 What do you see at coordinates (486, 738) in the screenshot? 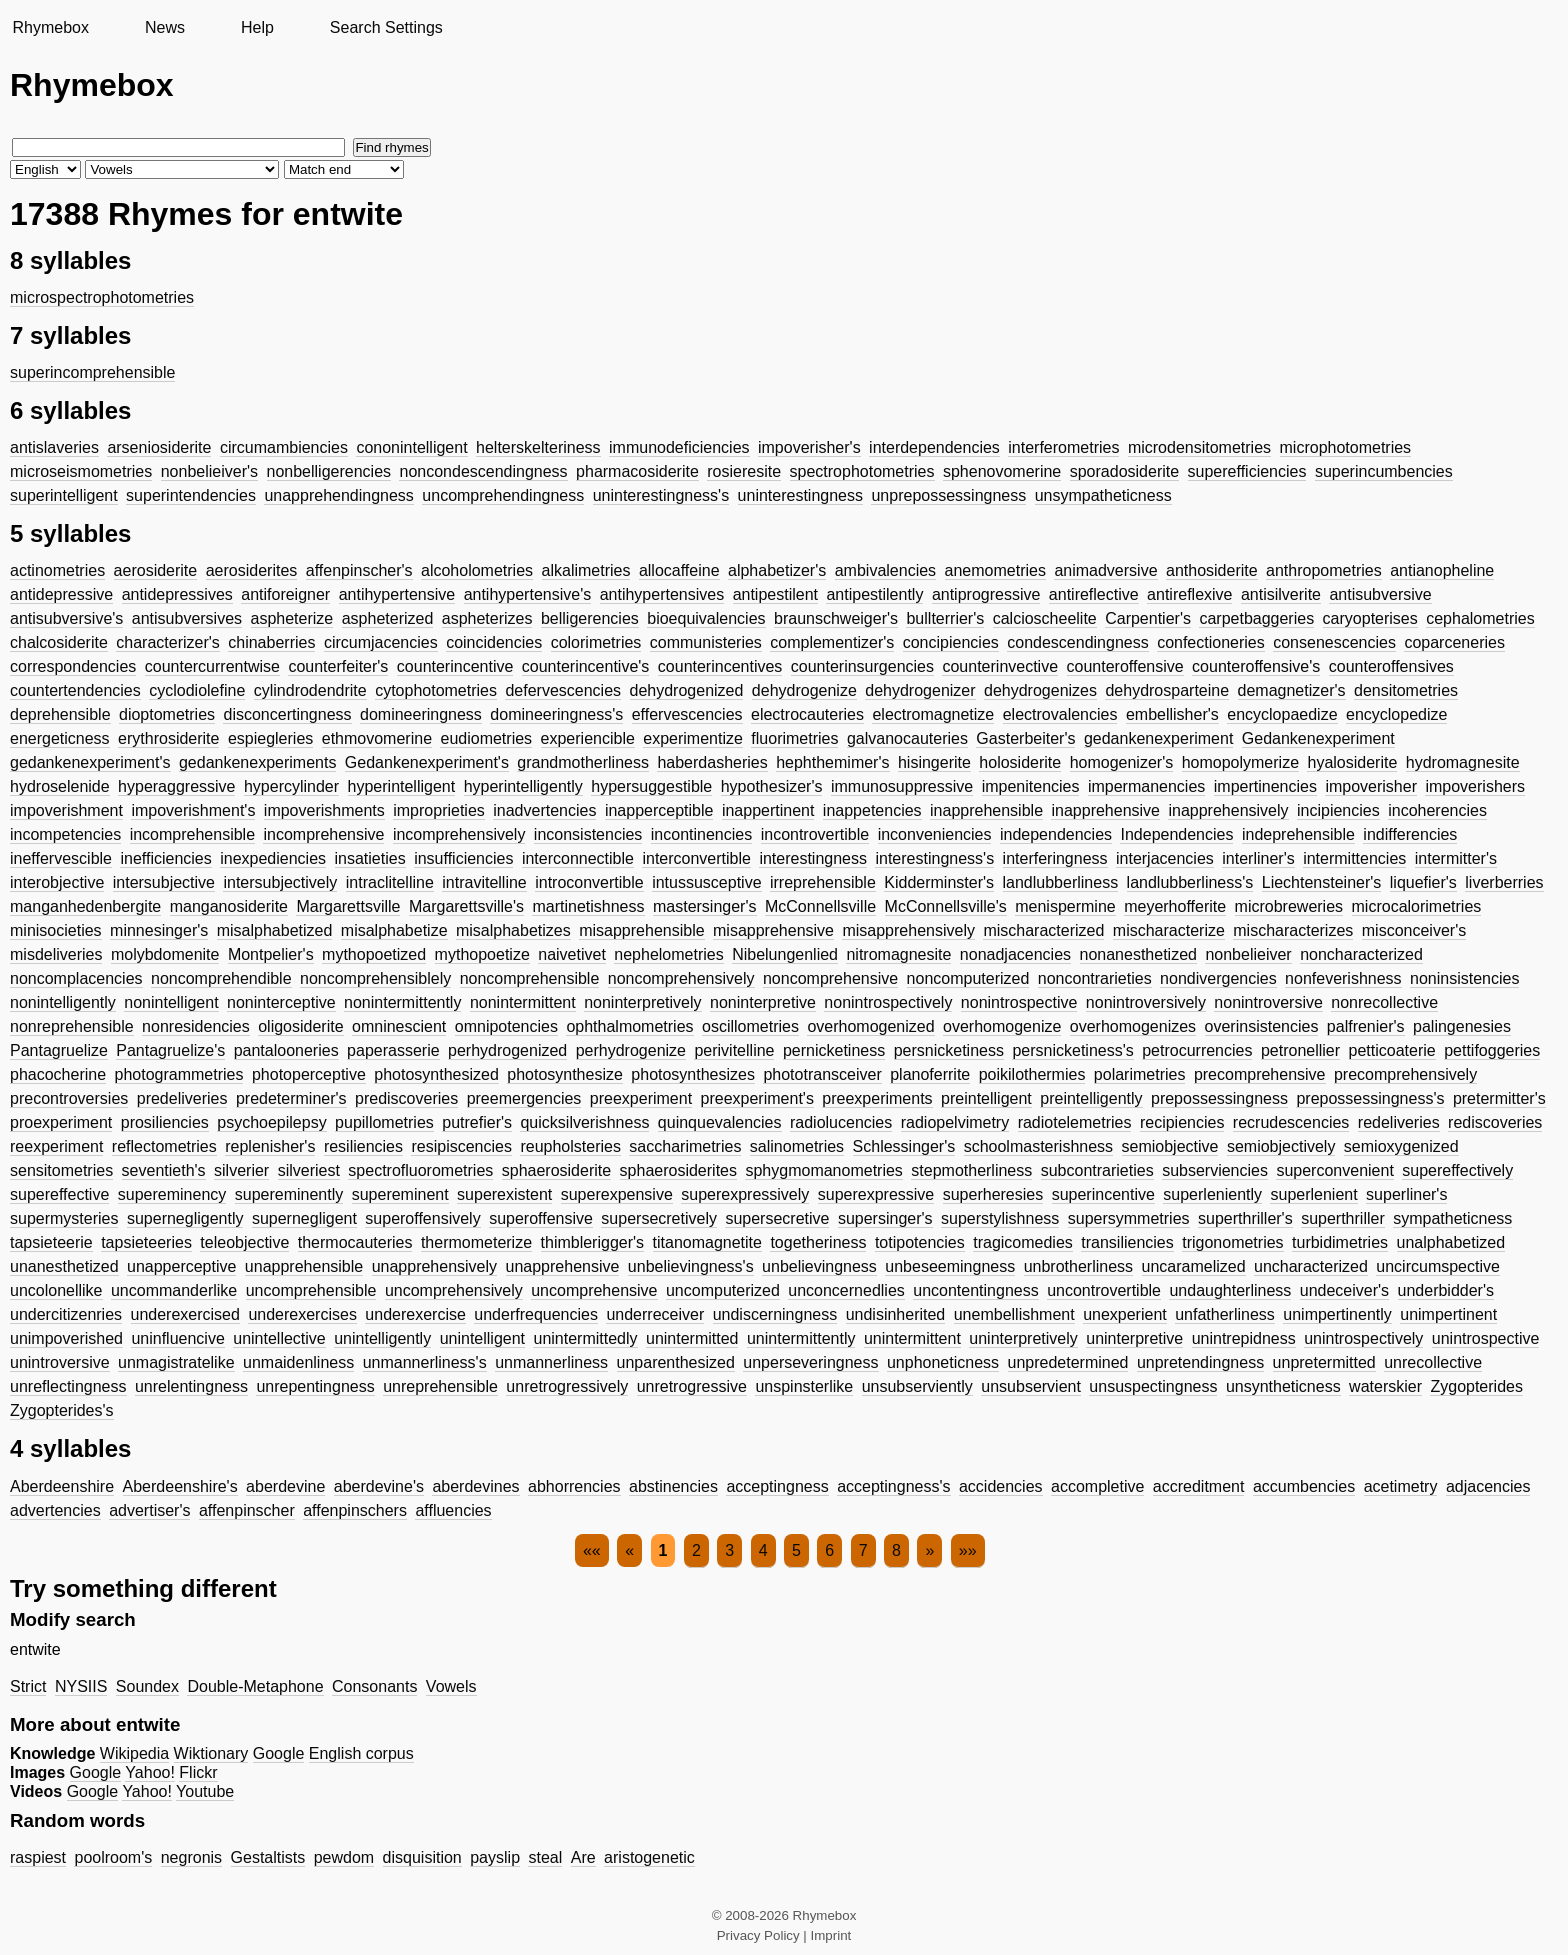
I see `eudiometries` at bounding box center [486, 738].